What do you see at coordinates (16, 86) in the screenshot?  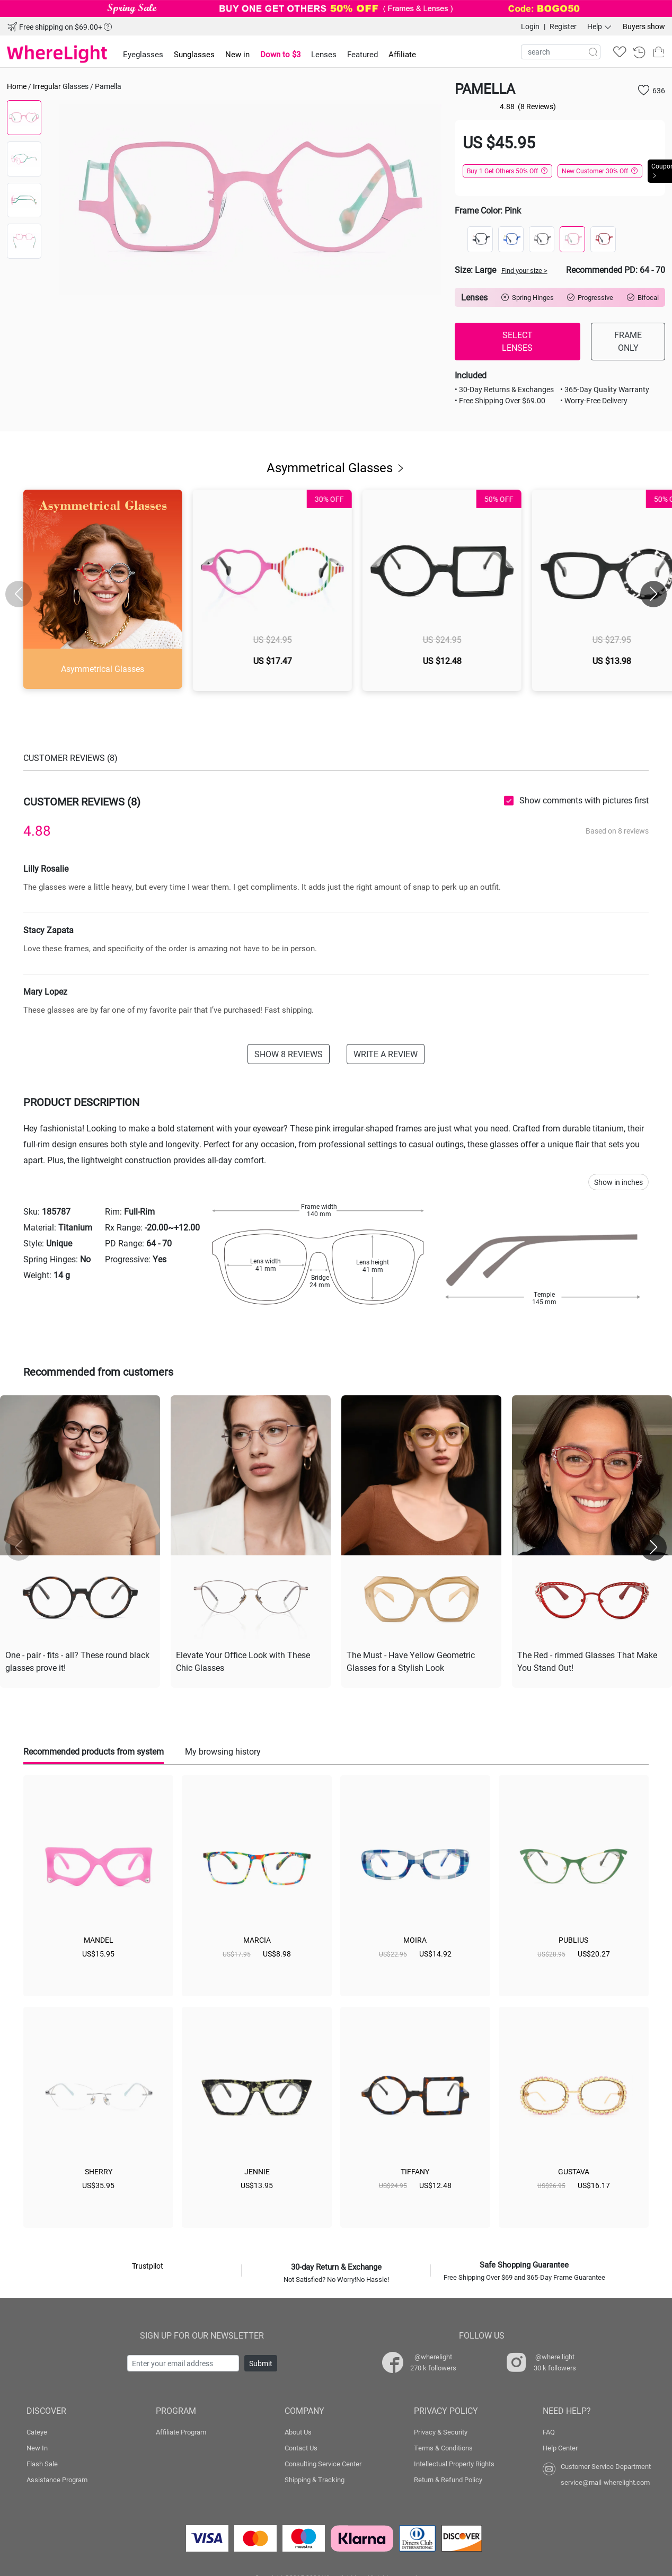 I see `Home` at bounding box center [16, 86].